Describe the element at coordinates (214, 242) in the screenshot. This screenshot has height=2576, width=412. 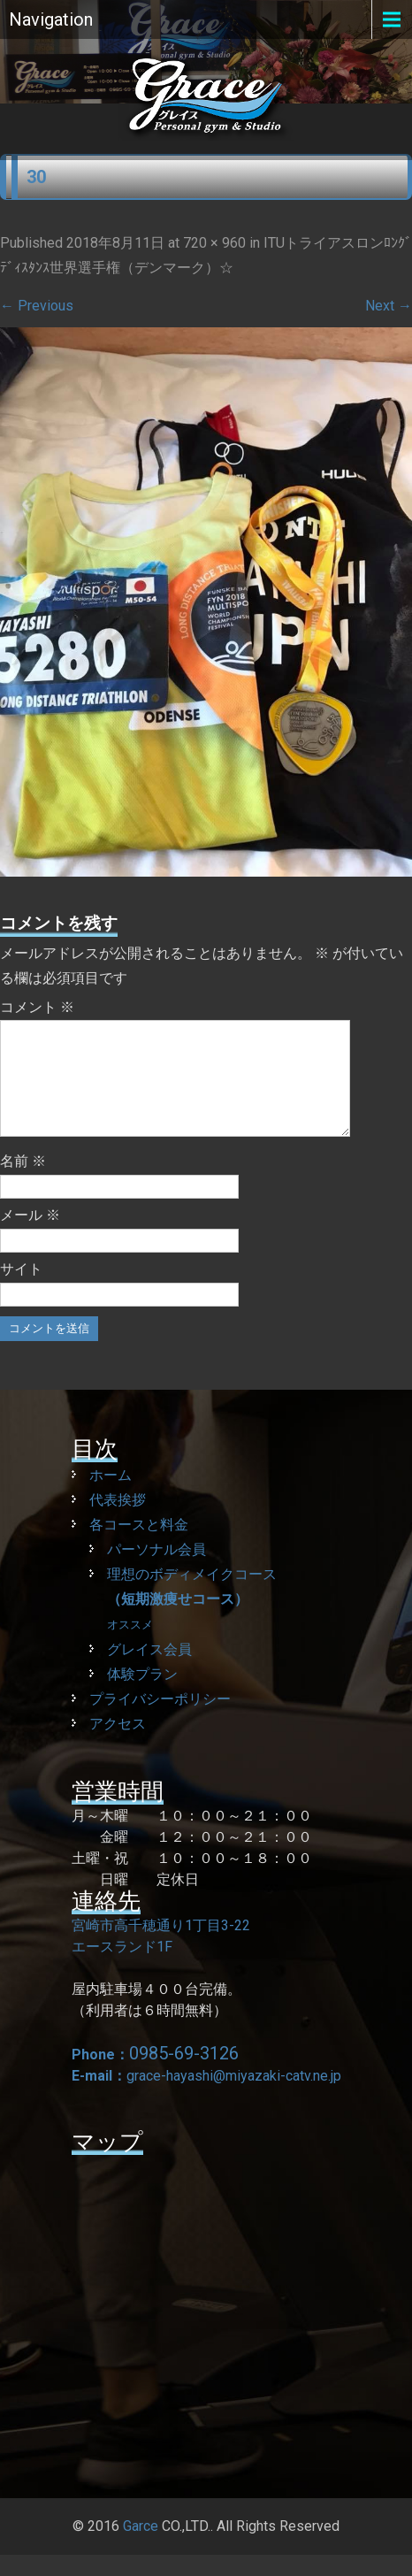
I see `720 × 960` at that location.